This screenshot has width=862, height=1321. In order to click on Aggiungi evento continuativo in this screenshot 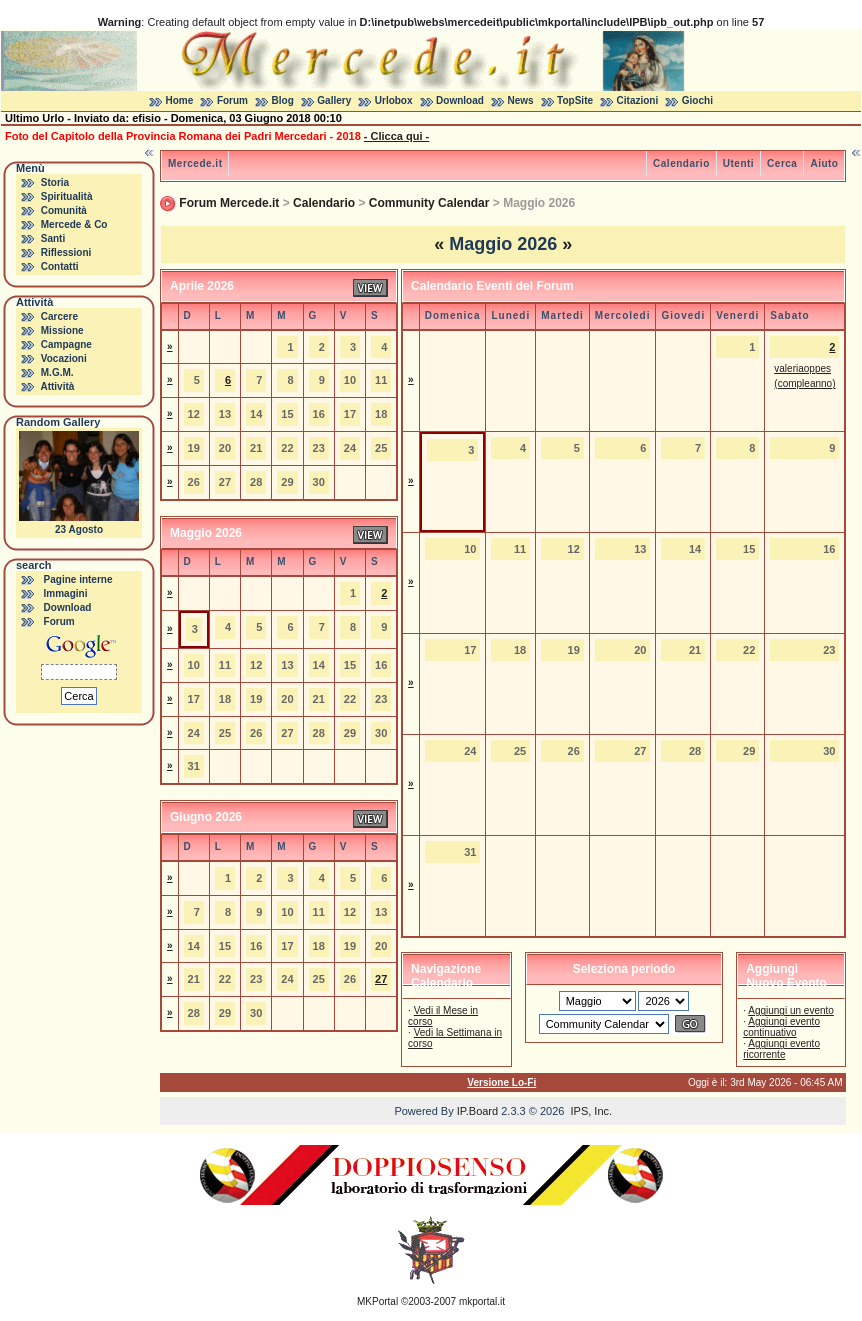, I will do `click(781, 1027)`.